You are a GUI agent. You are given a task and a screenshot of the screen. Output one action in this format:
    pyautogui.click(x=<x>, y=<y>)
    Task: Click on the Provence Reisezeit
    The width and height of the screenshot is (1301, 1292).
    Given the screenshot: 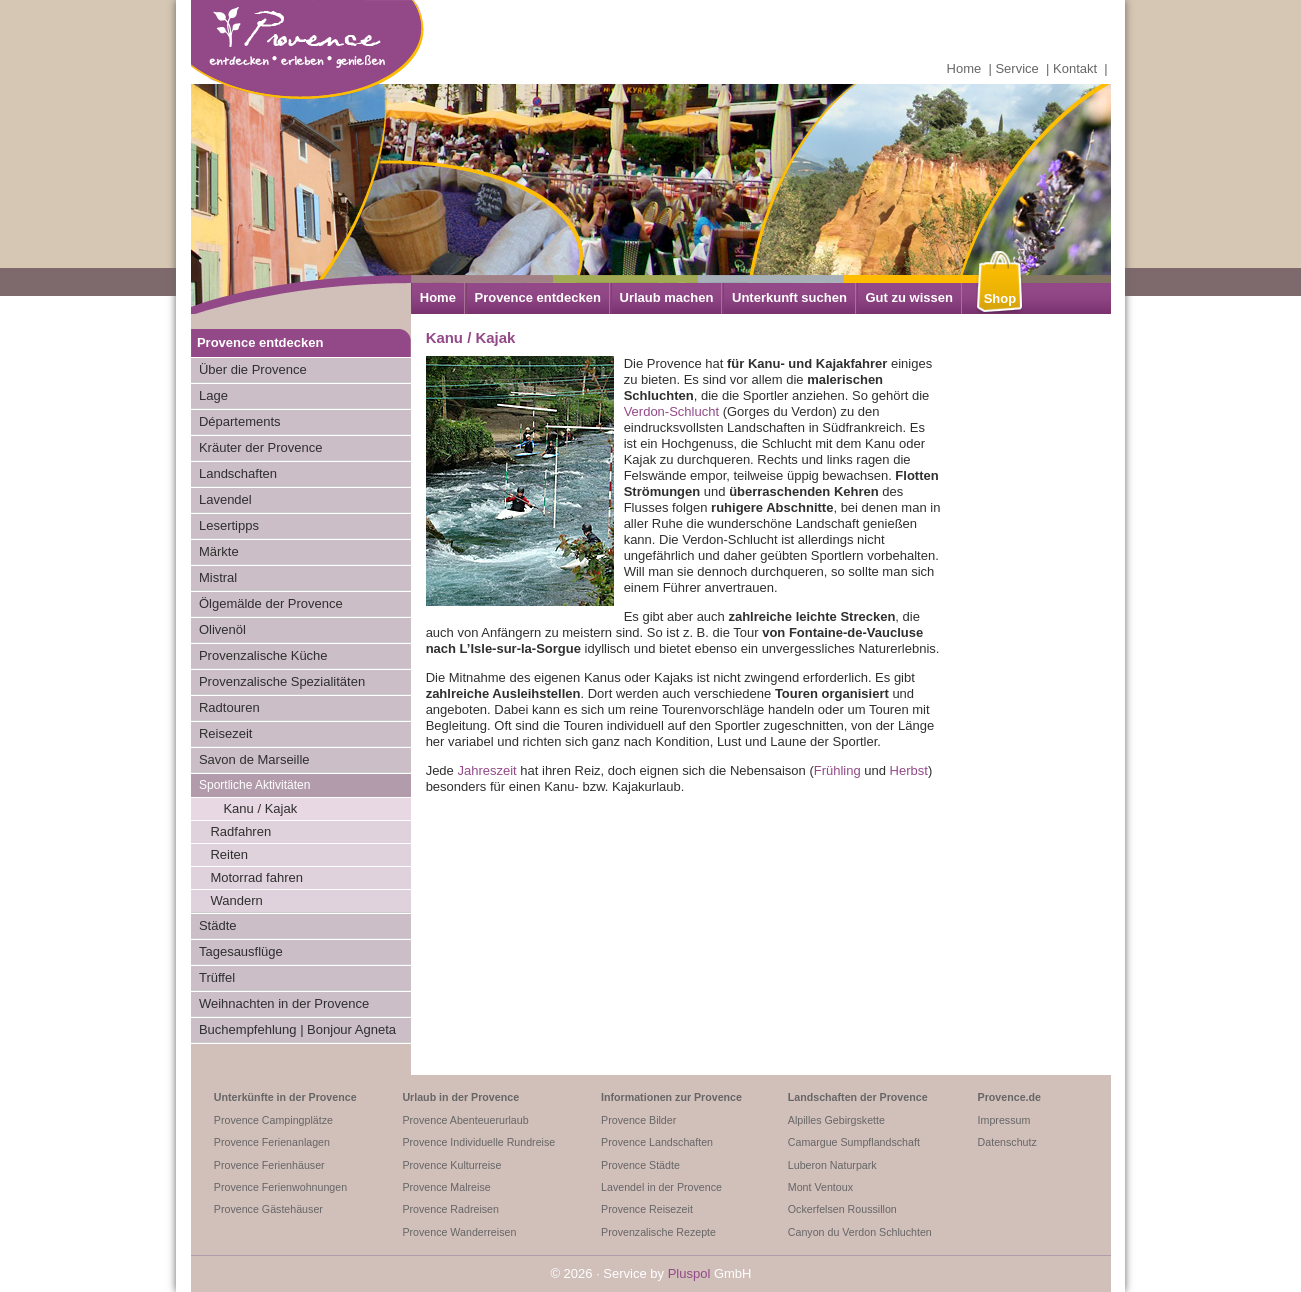 What is the action you would take?
    pyautogui.click(x=647, y=1209)
    